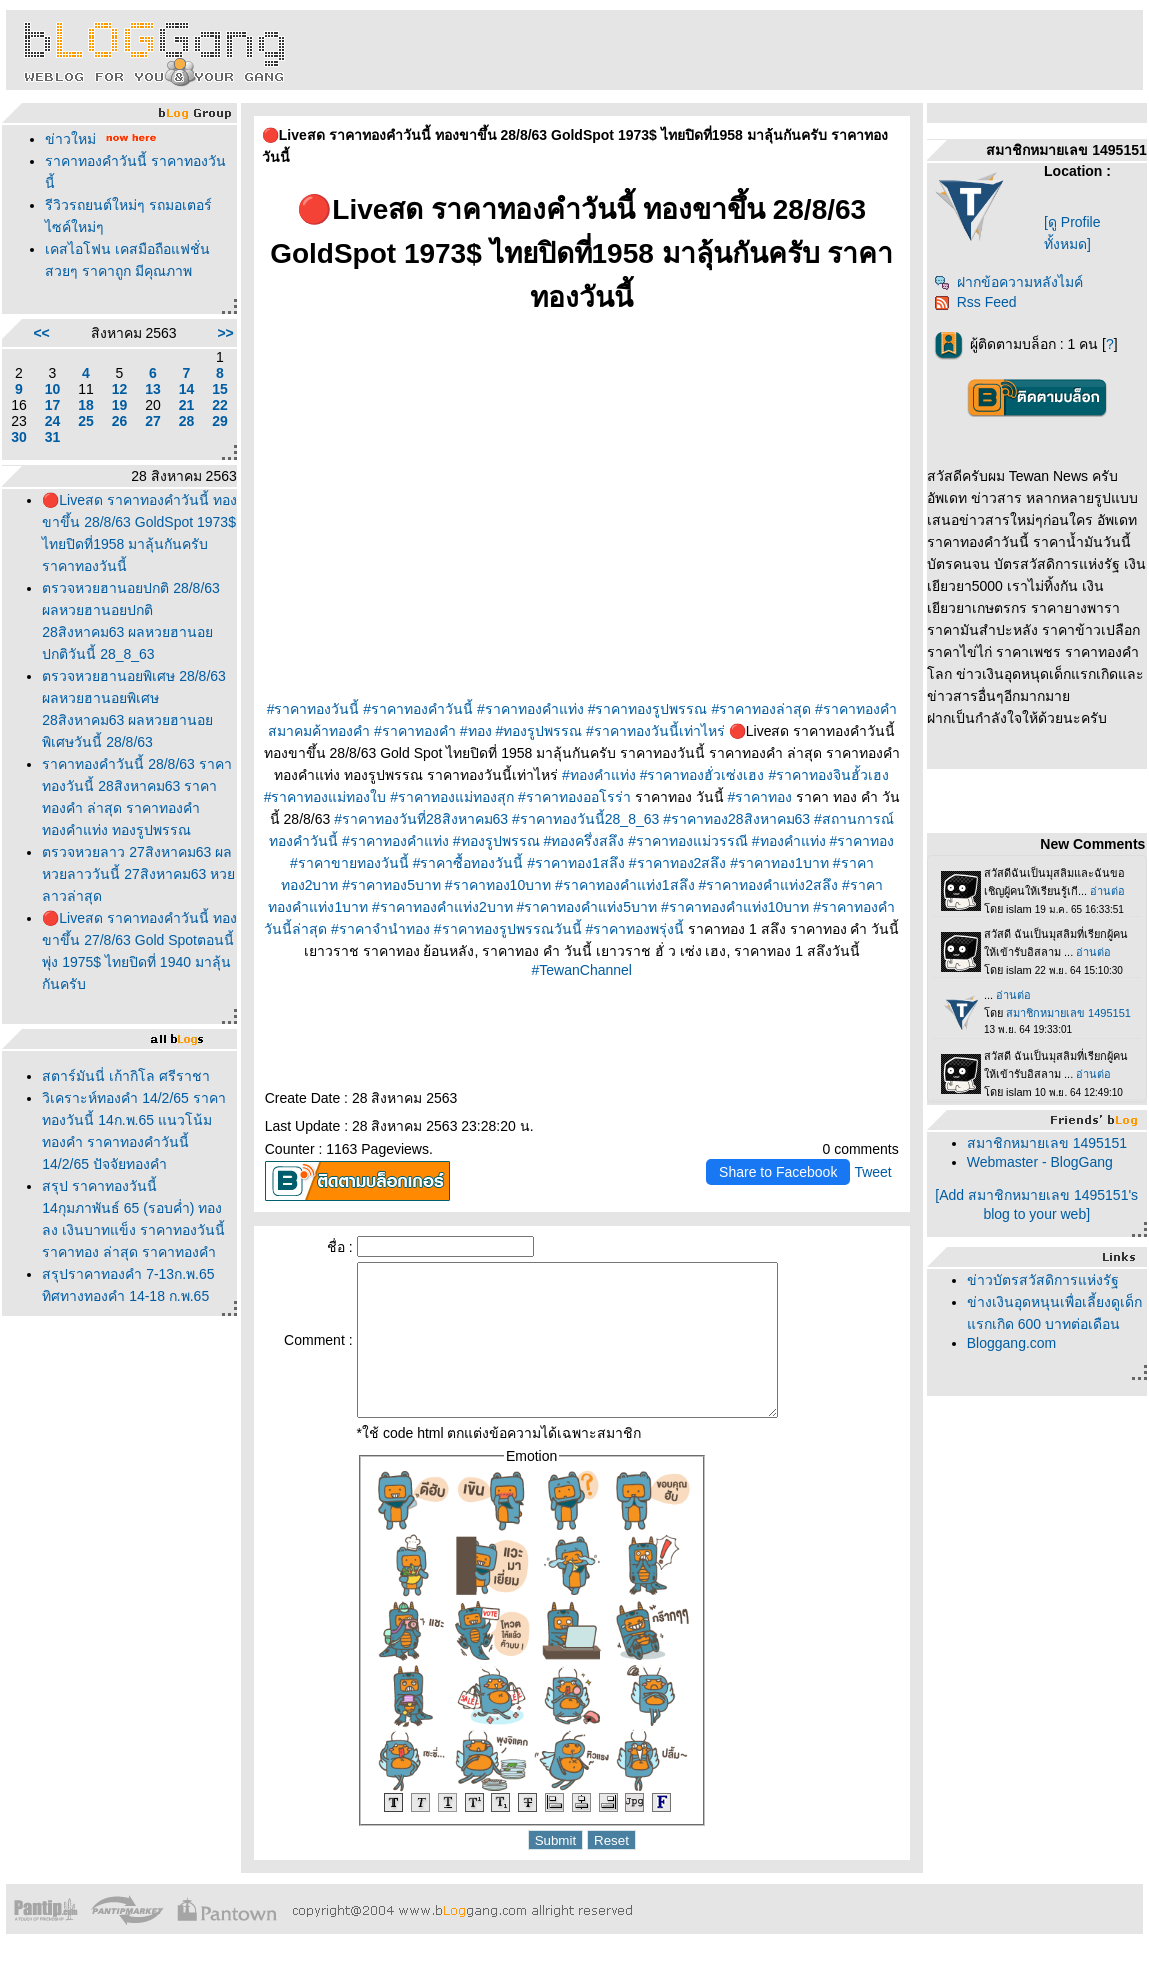  I want to click on #ราคาทองพรุ่งนี้, so click(634, 929).